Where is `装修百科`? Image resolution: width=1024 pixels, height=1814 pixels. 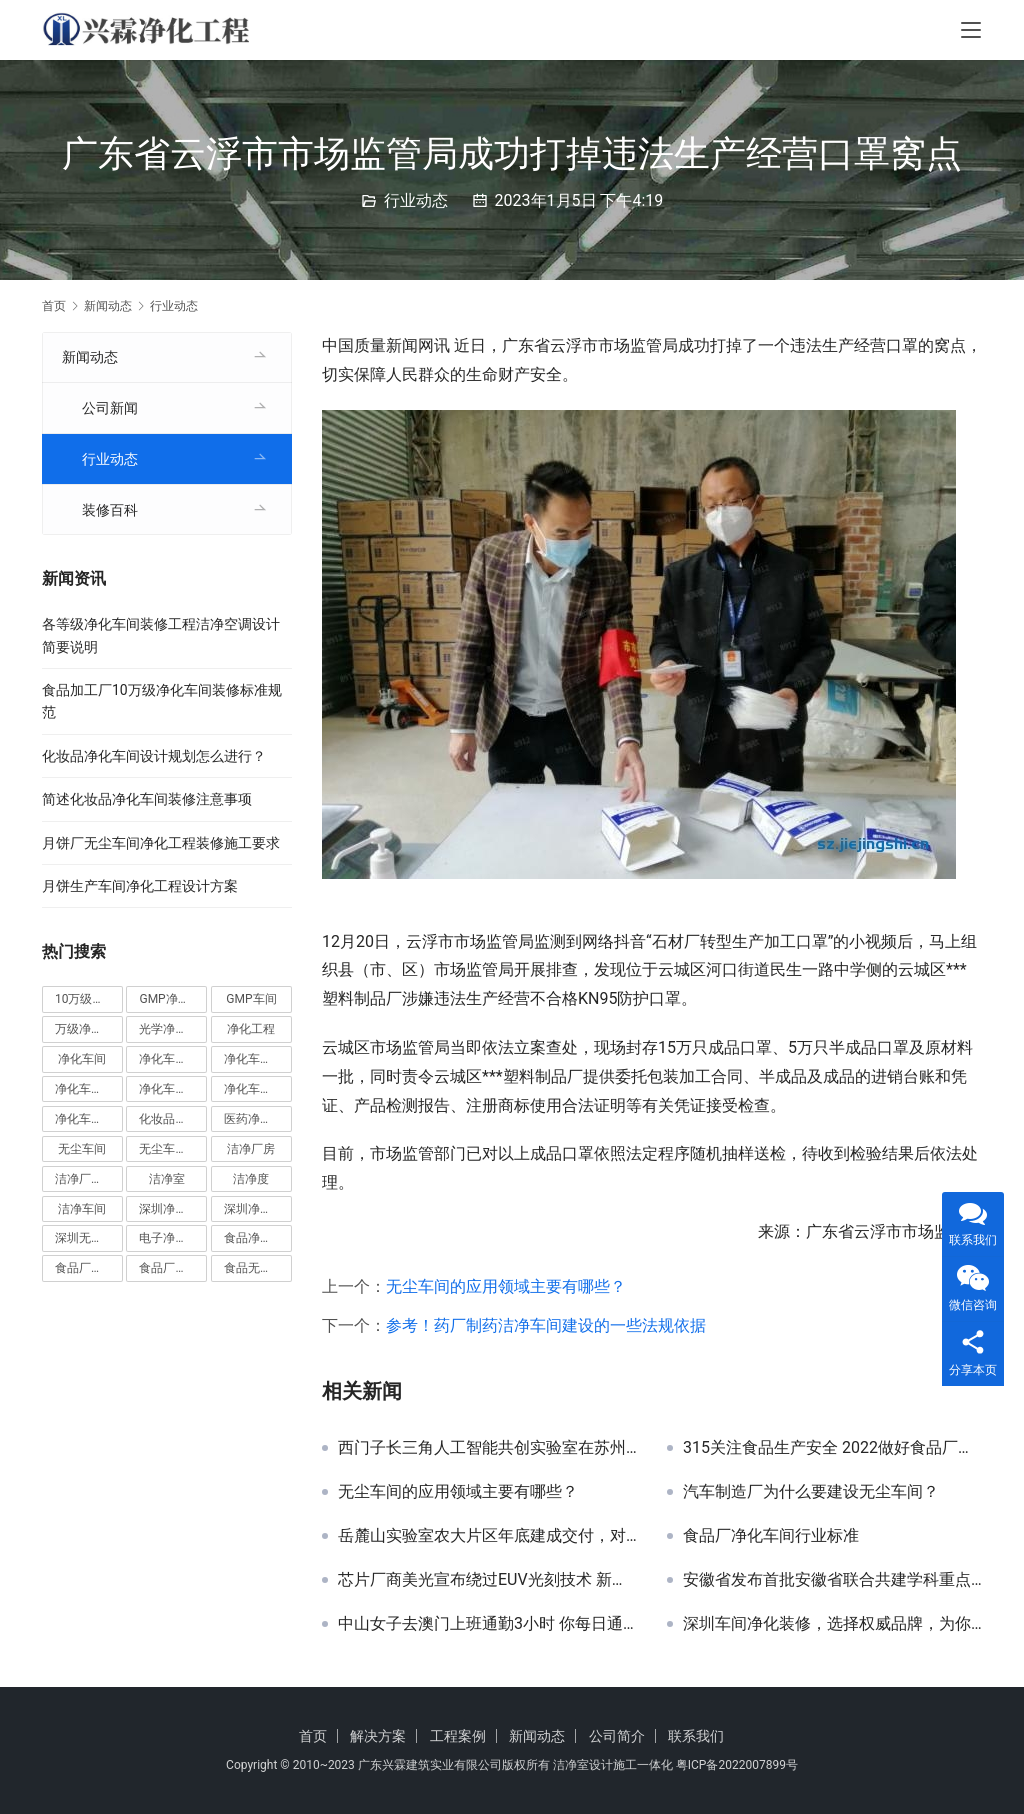 装修百科 is located at coordinates (110, 510).